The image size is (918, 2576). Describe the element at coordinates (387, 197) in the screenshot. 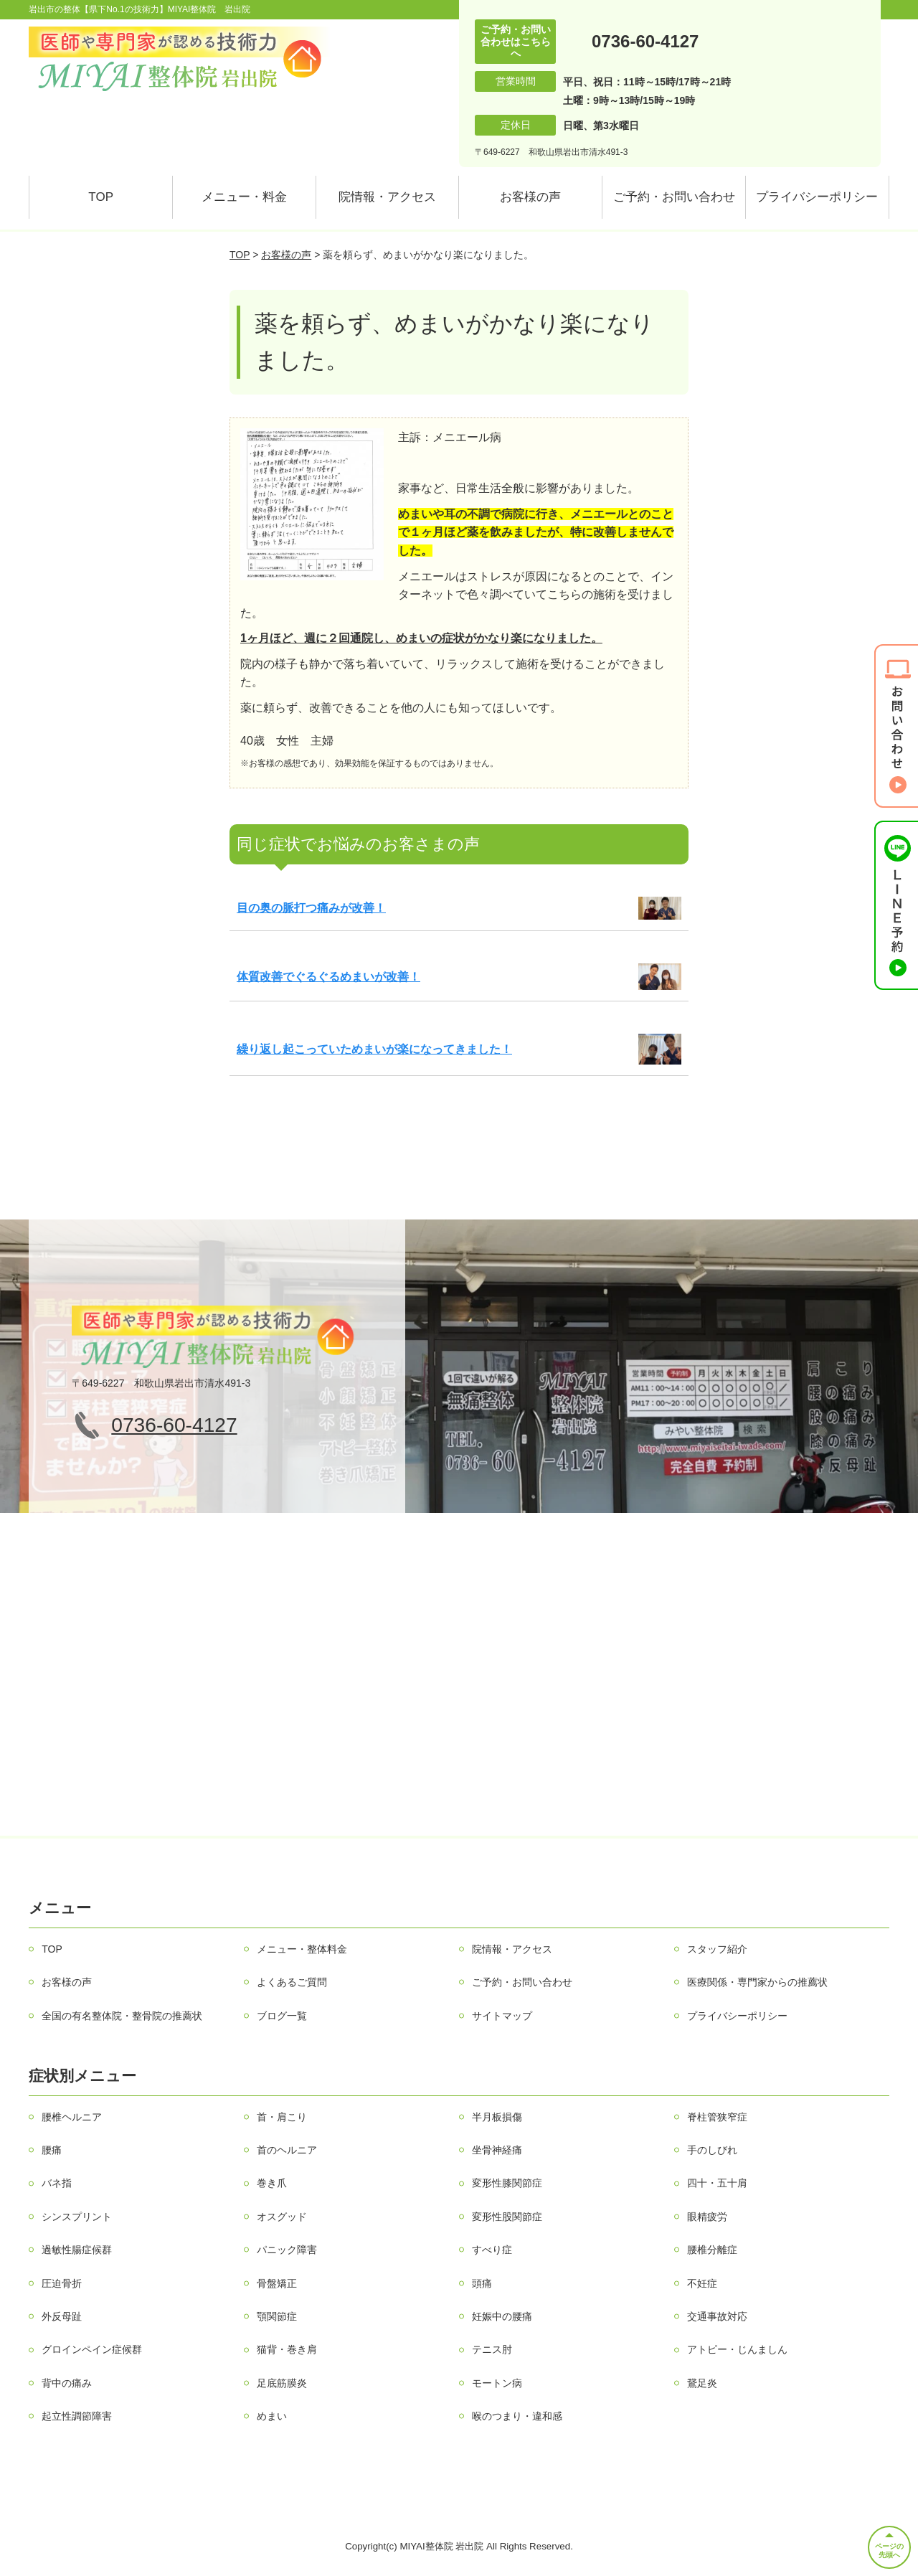

I see `院情報・アクセス` at that location.